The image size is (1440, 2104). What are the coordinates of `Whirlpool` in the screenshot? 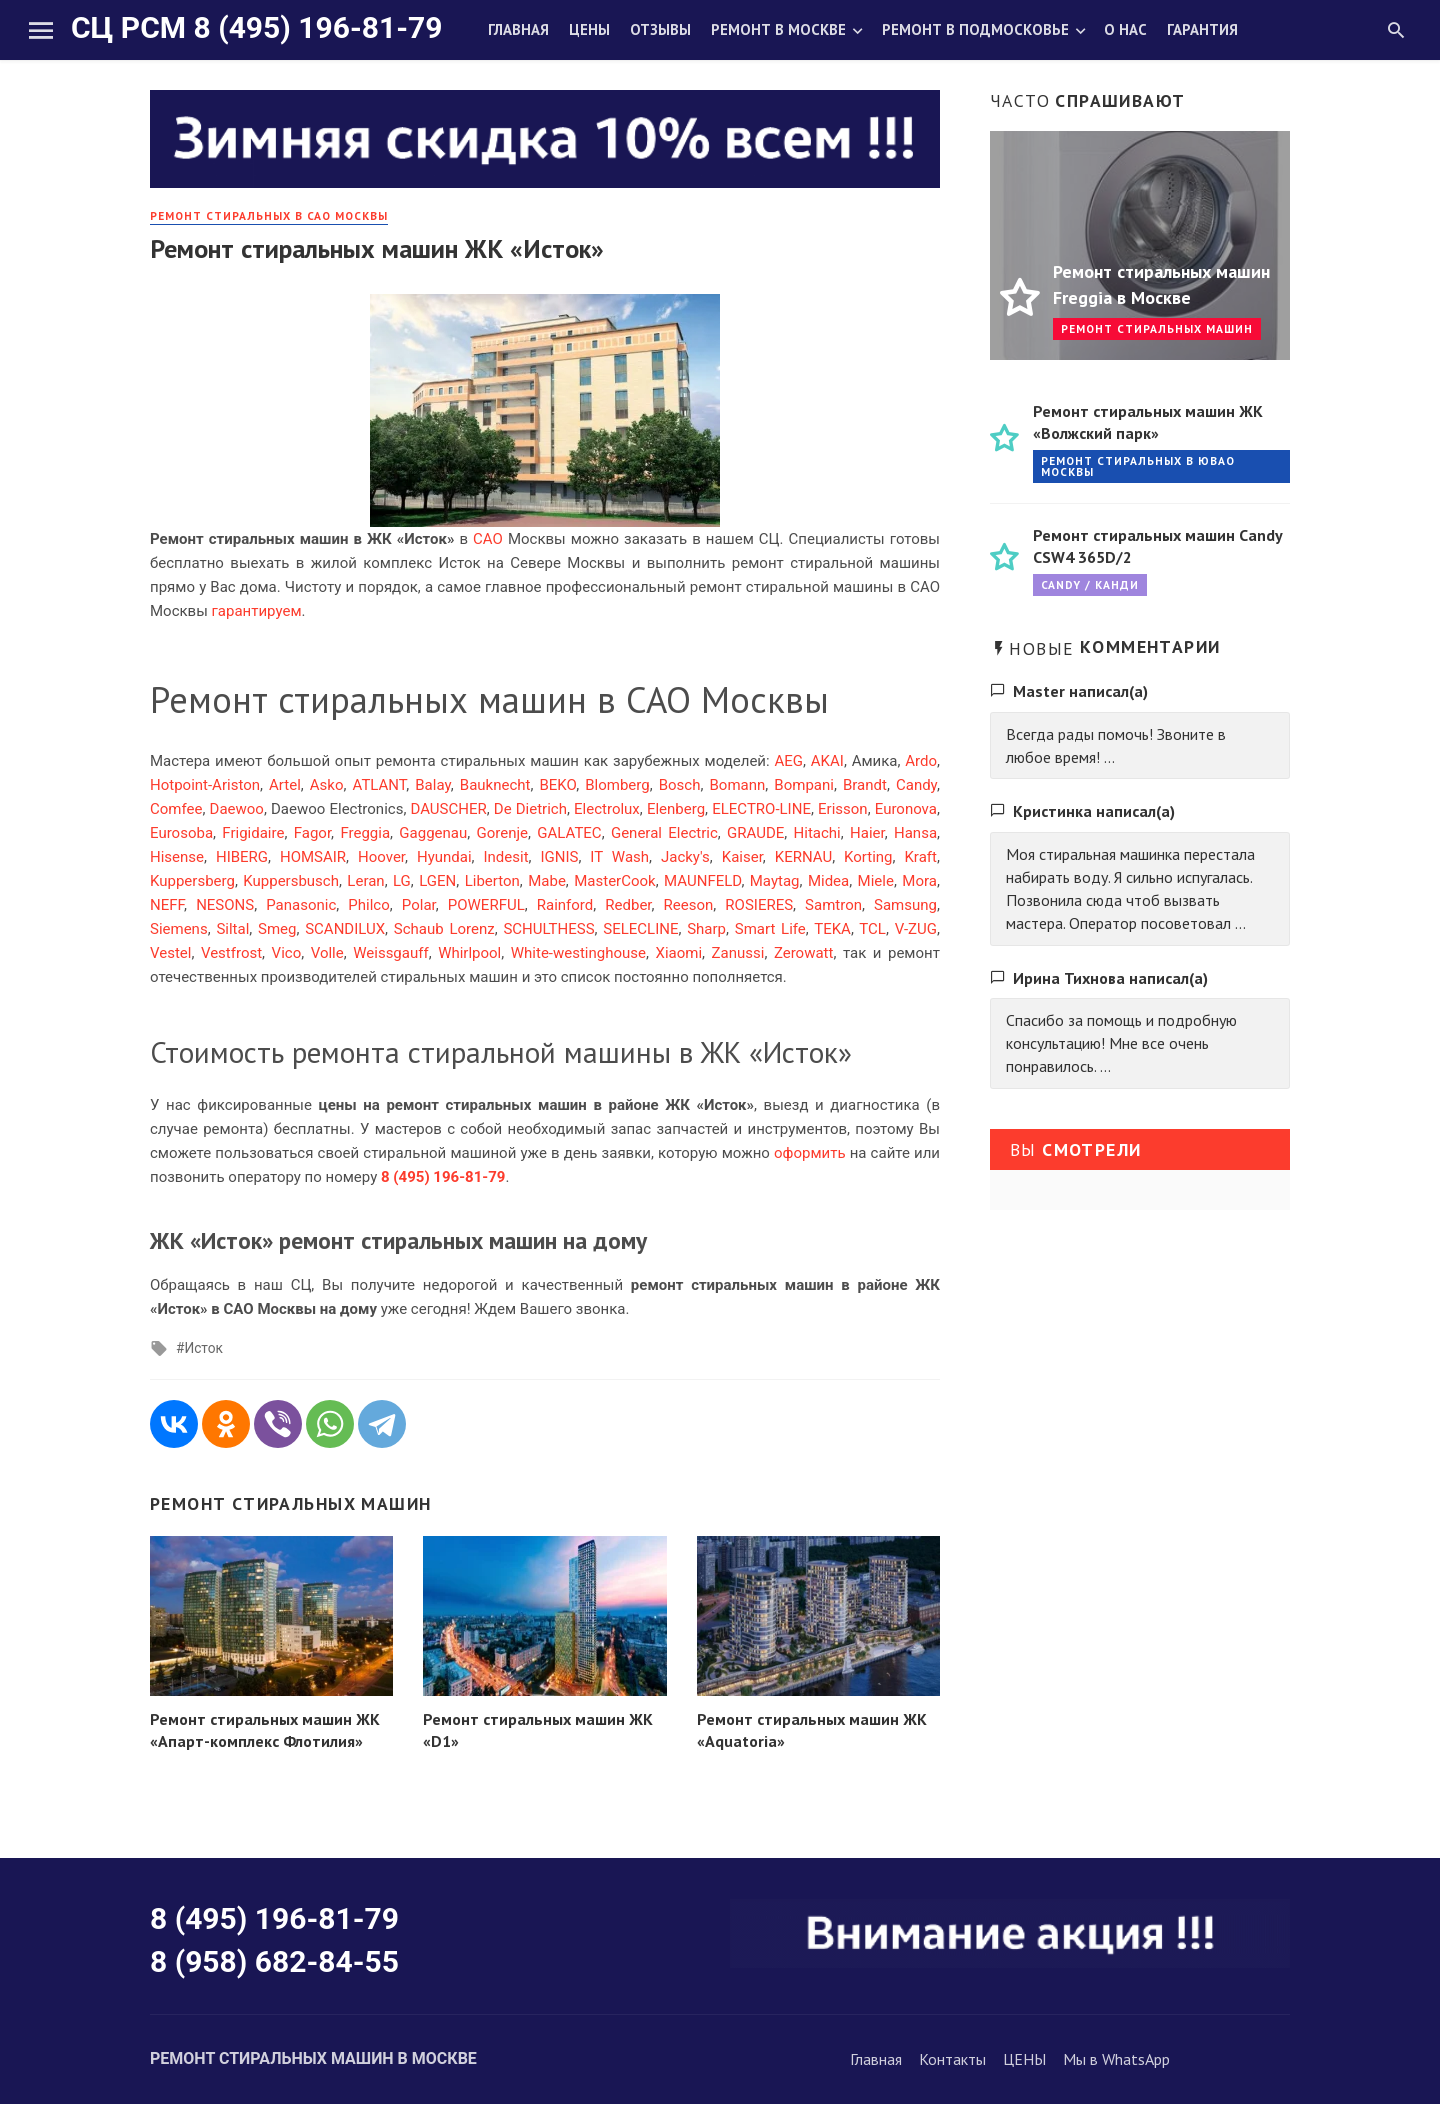 It's located at (469, 953).